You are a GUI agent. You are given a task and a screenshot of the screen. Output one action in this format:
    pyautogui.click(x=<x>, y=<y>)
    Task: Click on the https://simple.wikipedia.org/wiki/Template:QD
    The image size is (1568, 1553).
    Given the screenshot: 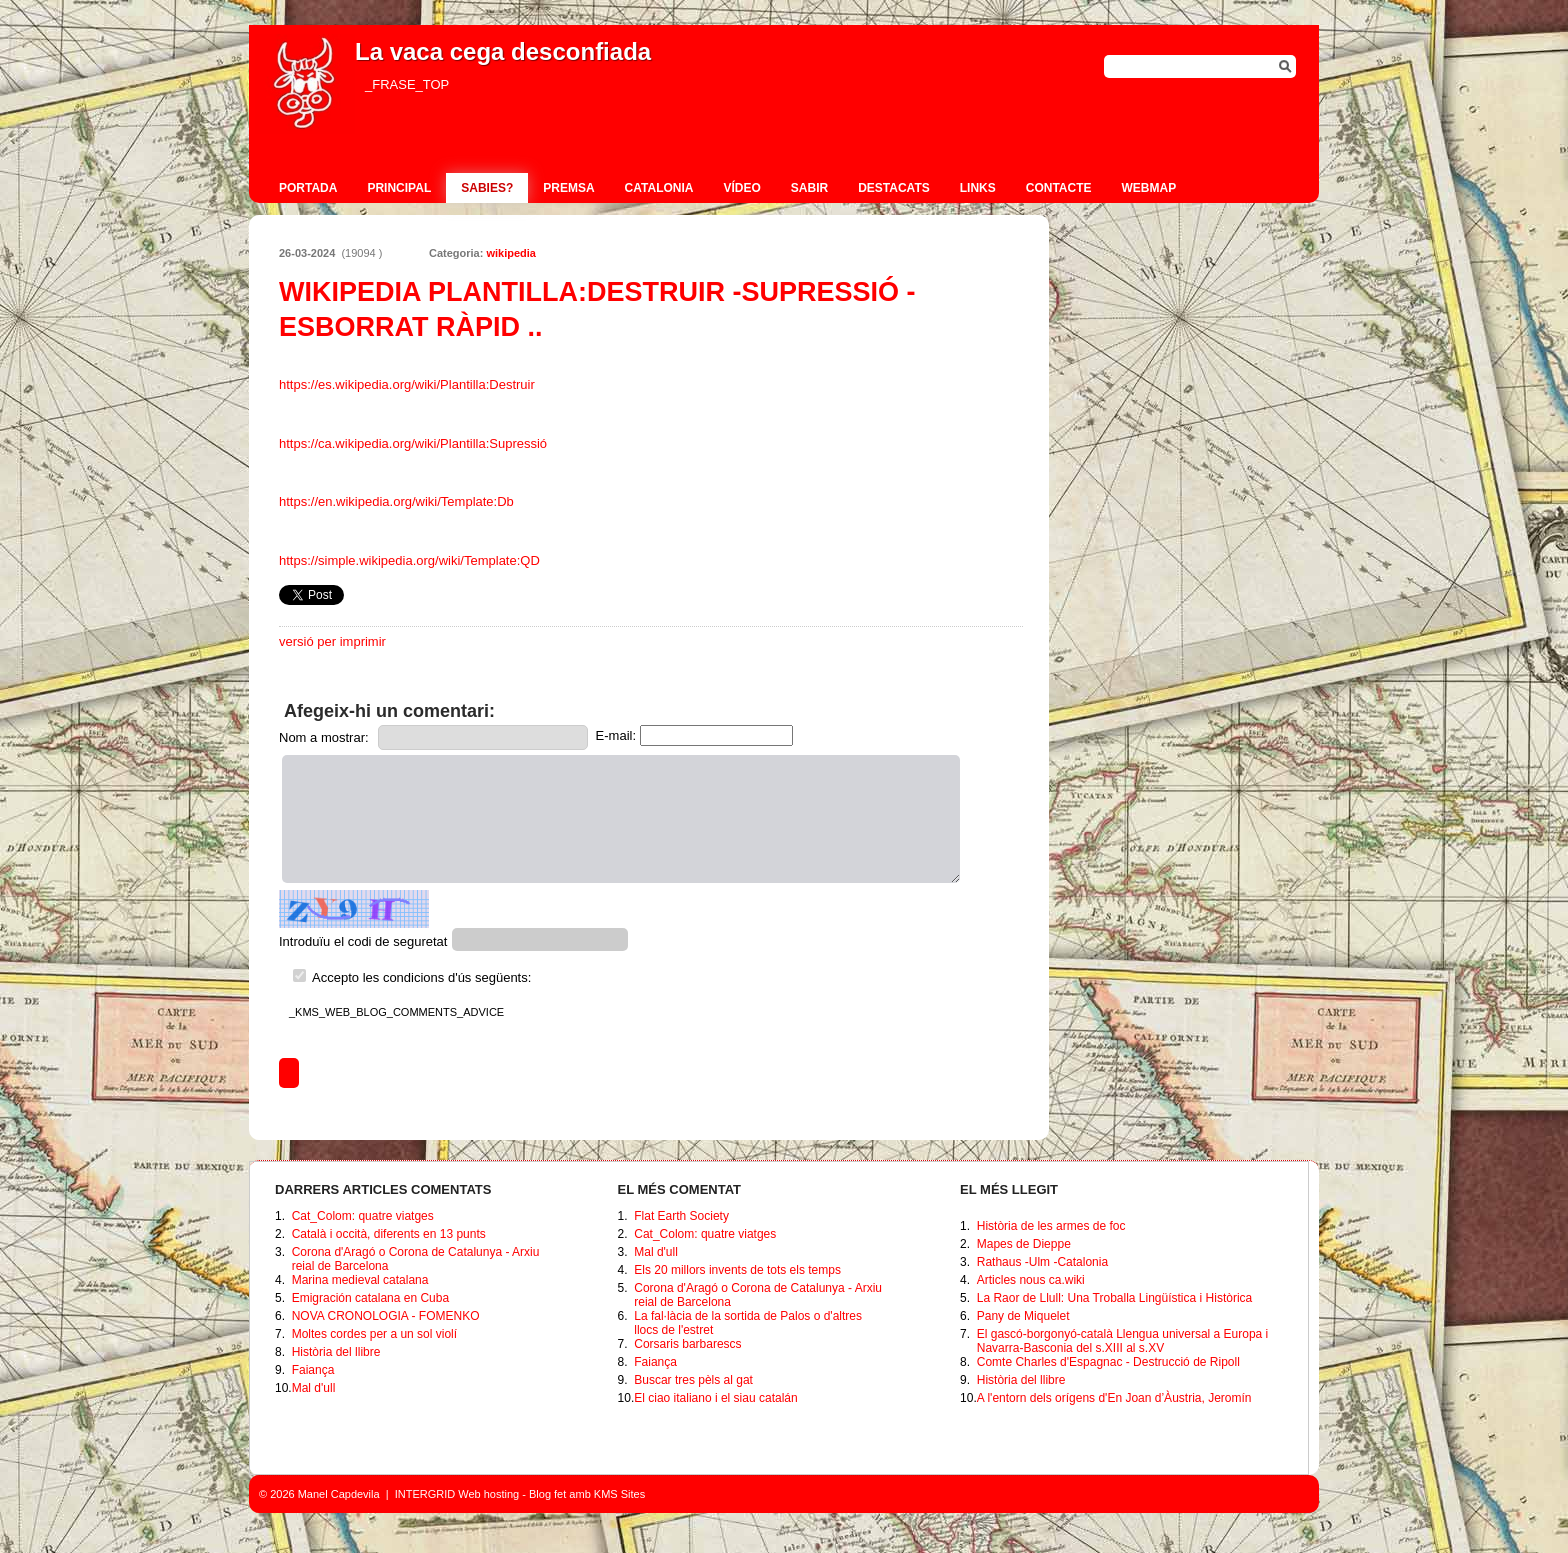 What is the action you would take?
    pyautogui.click(x=409, y=560)
    